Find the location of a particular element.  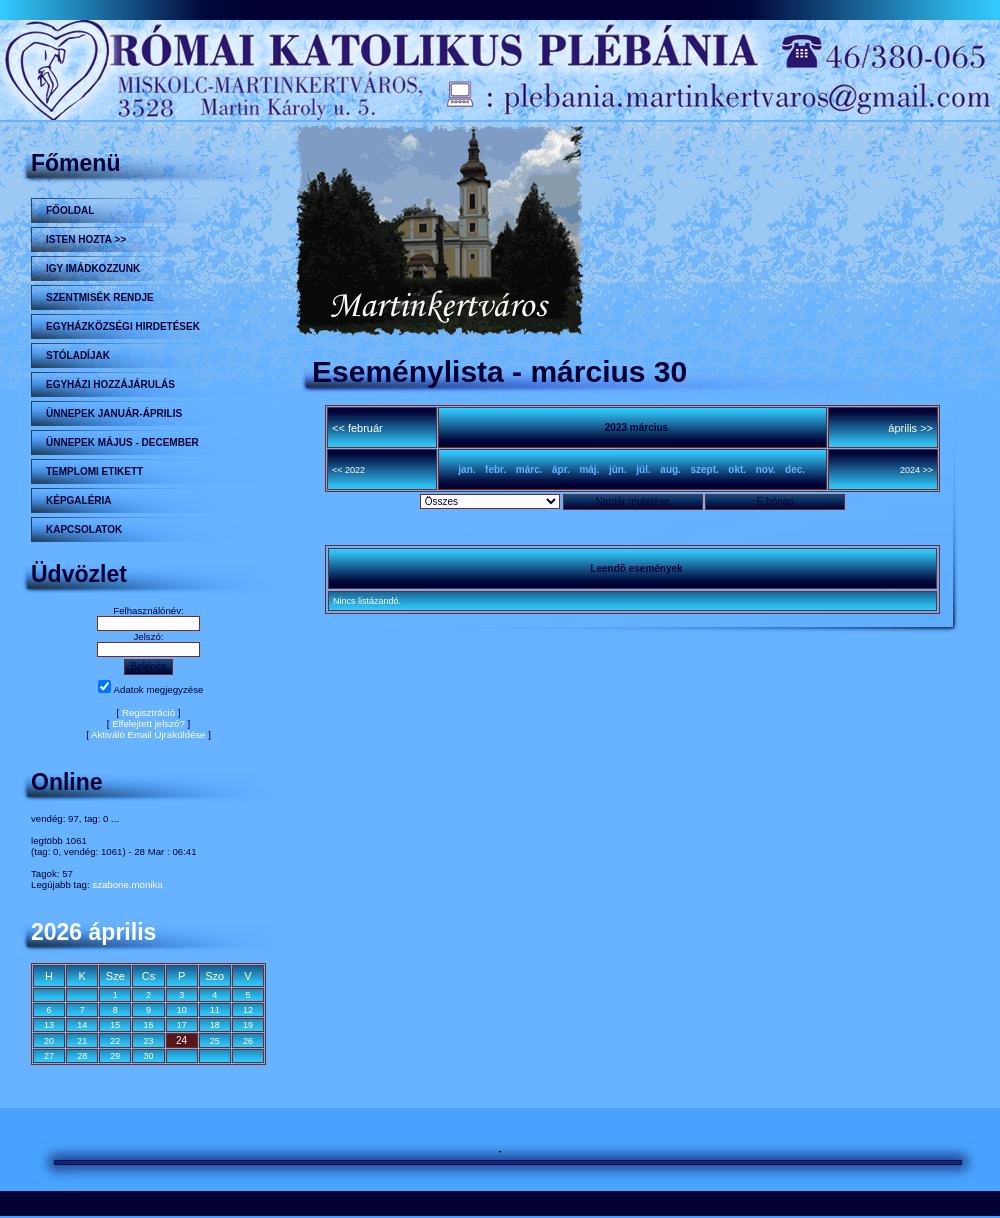

23 is located at coordinates (148, 1041).